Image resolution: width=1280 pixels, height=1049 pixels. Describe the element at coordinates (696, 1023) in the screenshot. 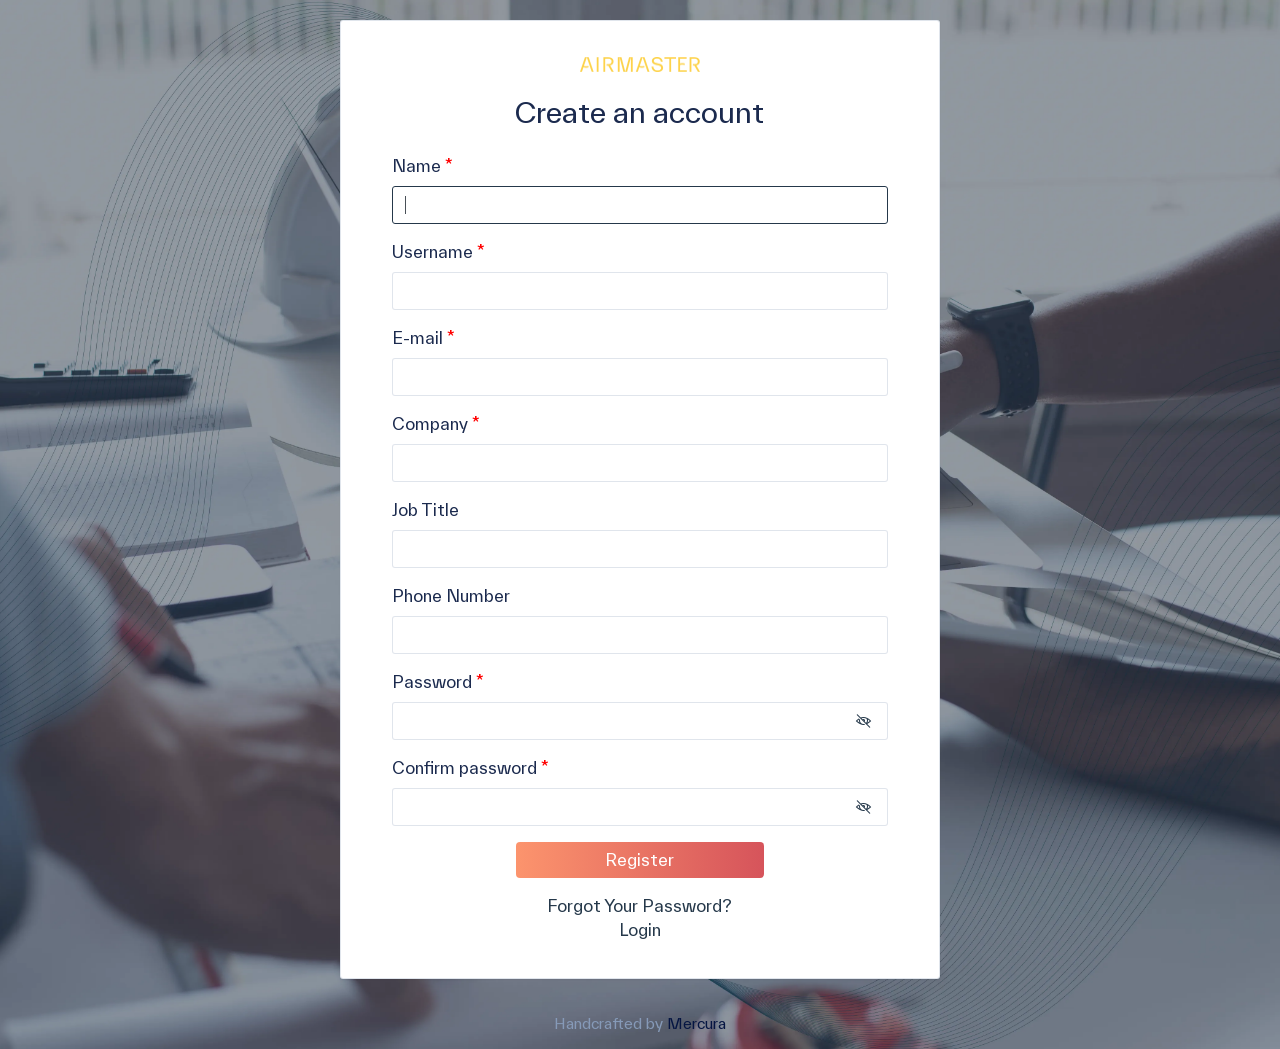

I see `Mercura` at that location.